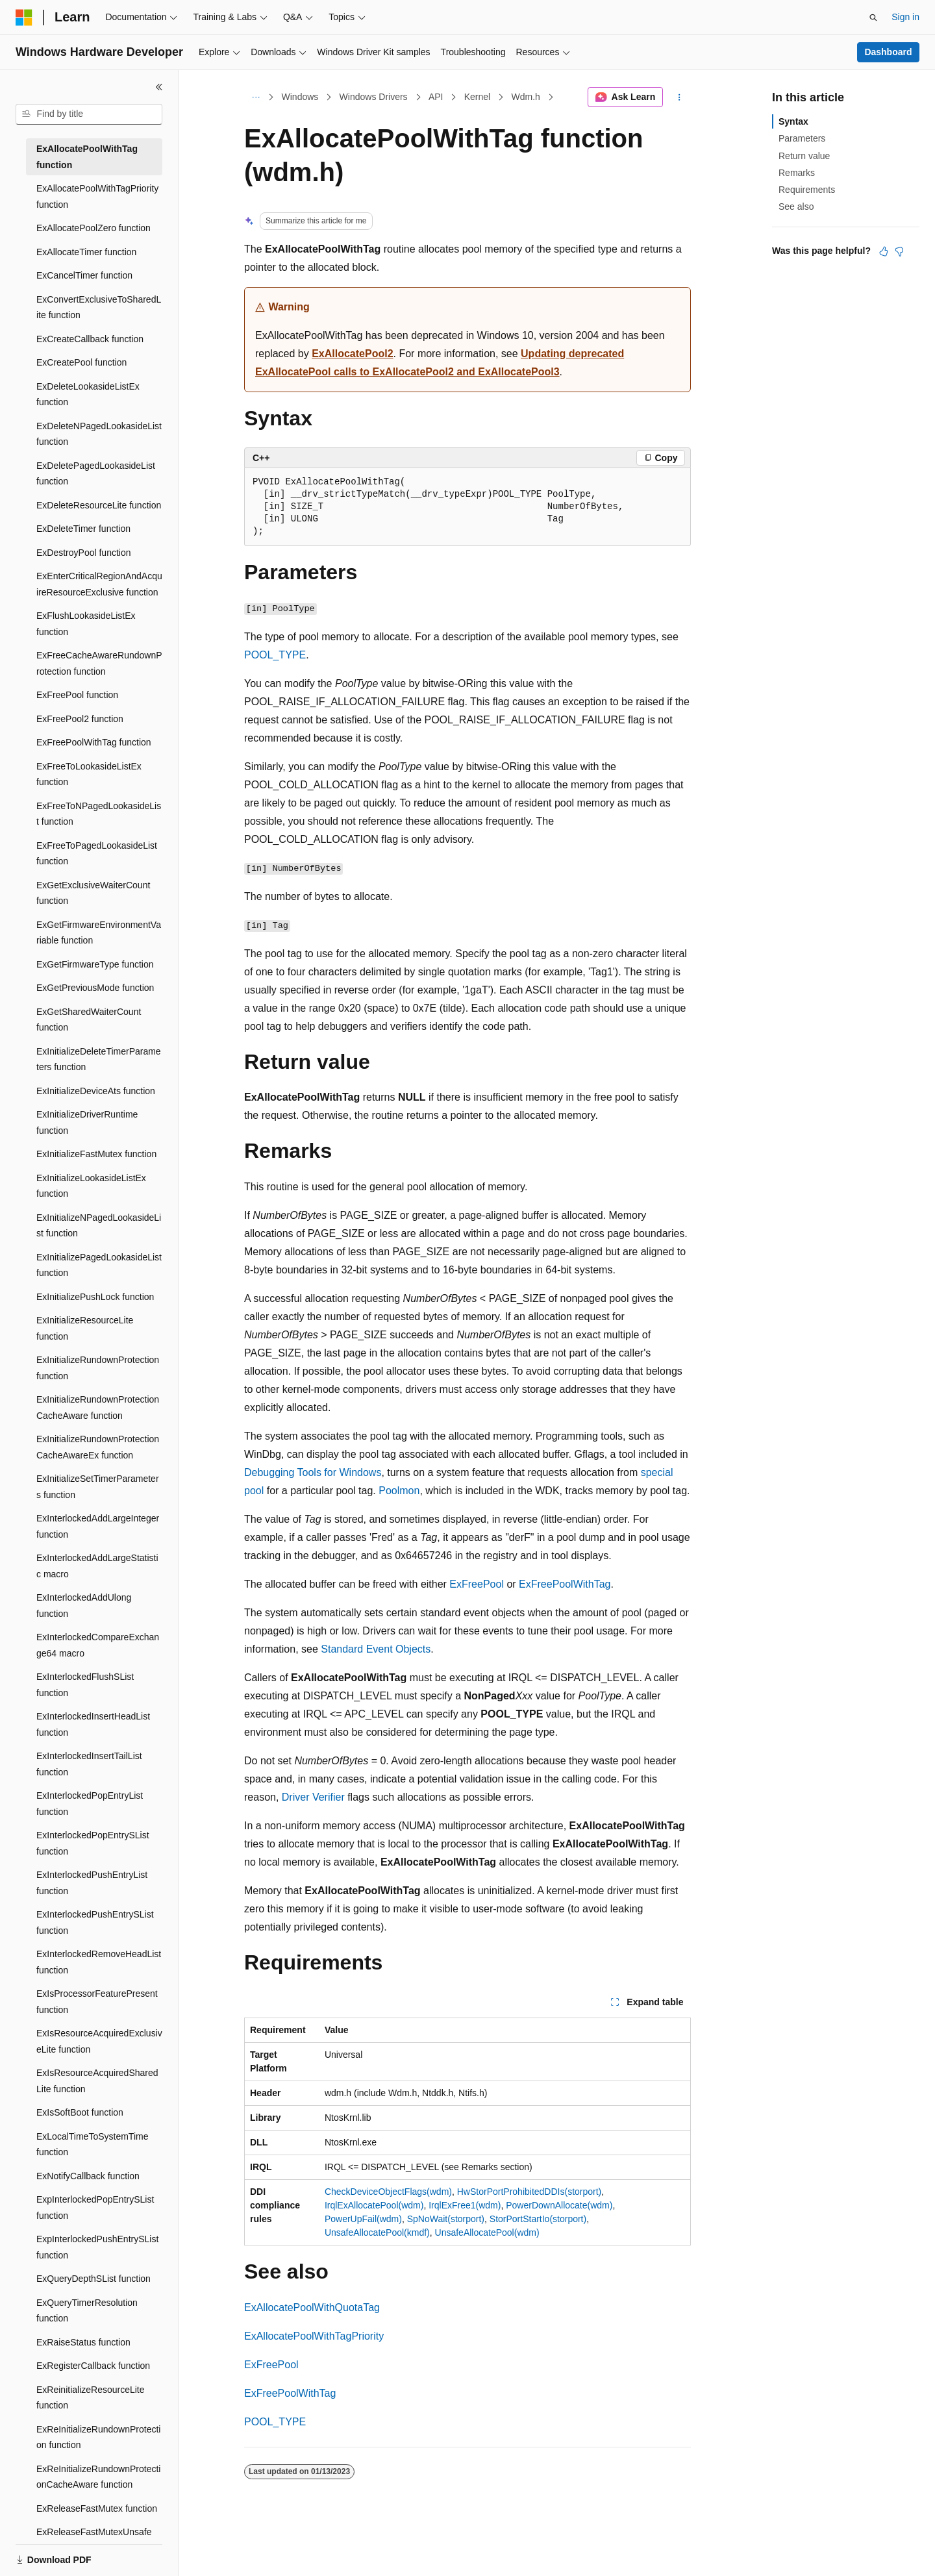  I want to click on ExConvertExclusiveToSharedLite function [treeitem], so click(98, 307).